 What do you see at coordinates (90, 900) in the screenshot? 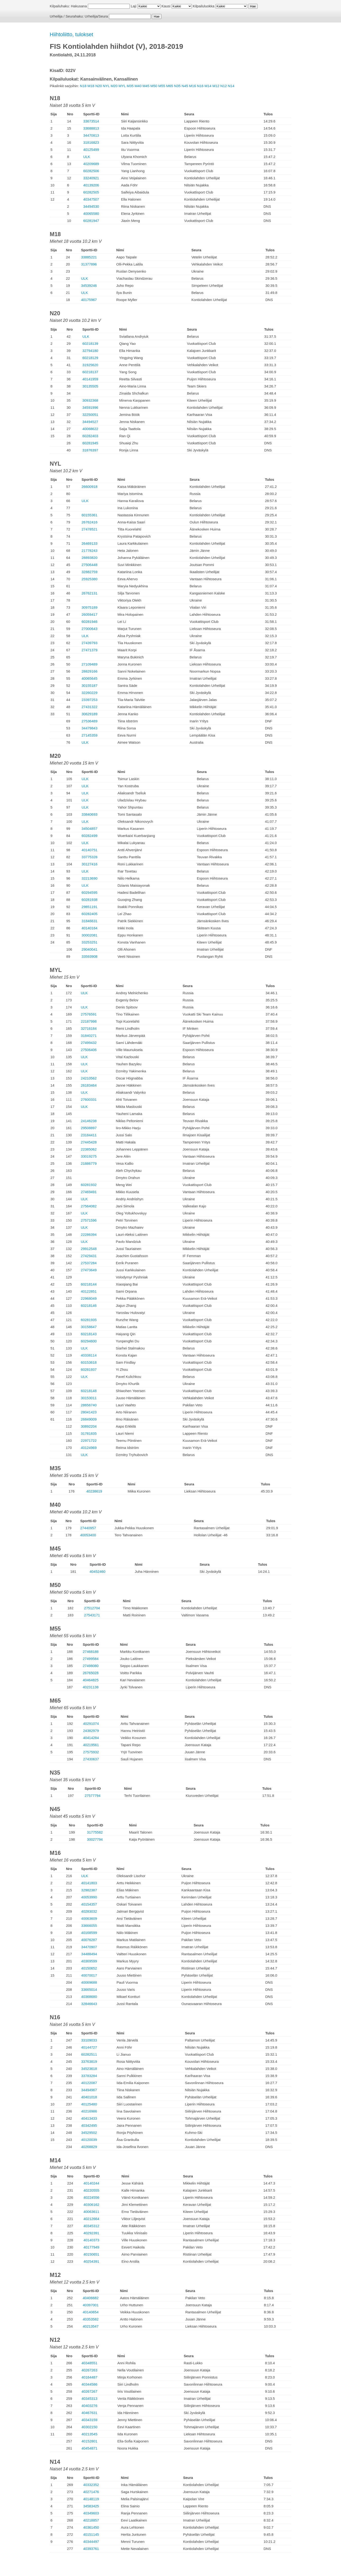
I see `60281938` at bounding box center [90, 900].